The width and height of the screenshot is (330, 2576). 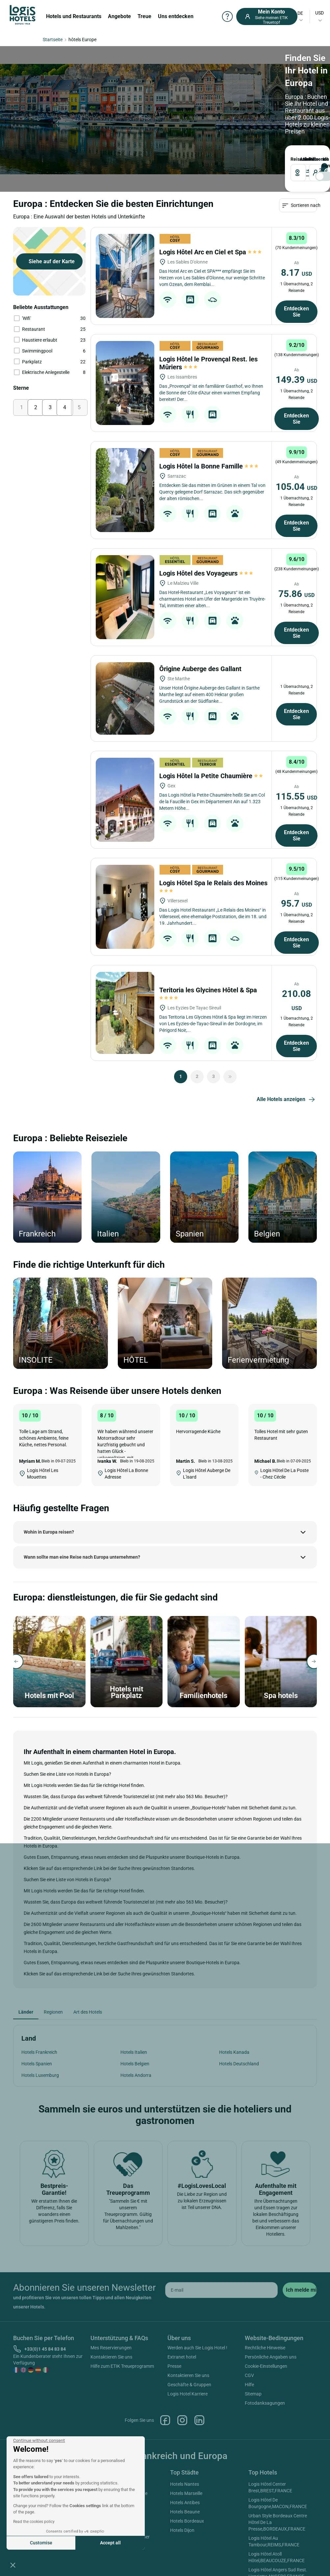 What do you see at coordinates (41, 2542) in the screenshot?
I see `Customise [I choose the cookies to configure]` at bounding box center [41, 2542].